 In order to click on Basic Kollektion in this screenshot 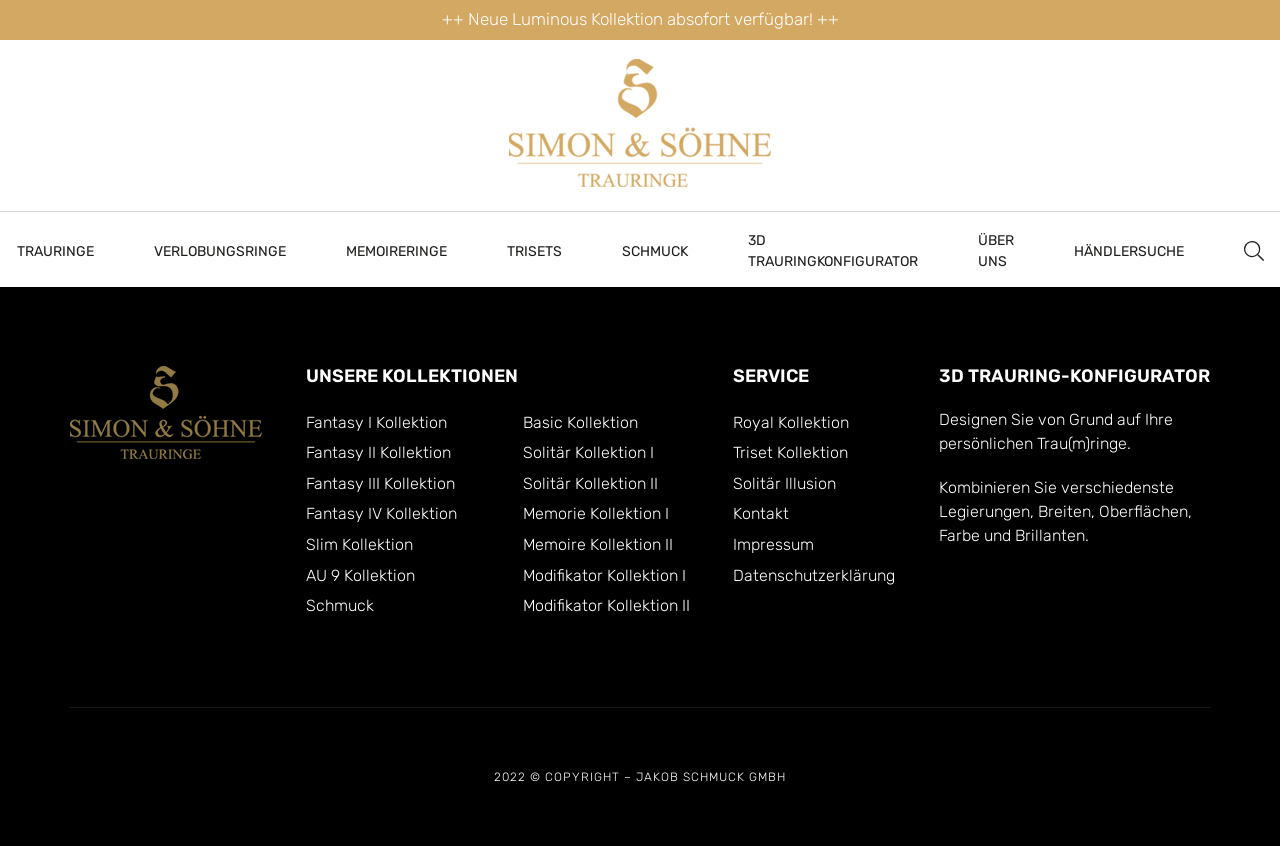, I will do `click(580, 423)`.